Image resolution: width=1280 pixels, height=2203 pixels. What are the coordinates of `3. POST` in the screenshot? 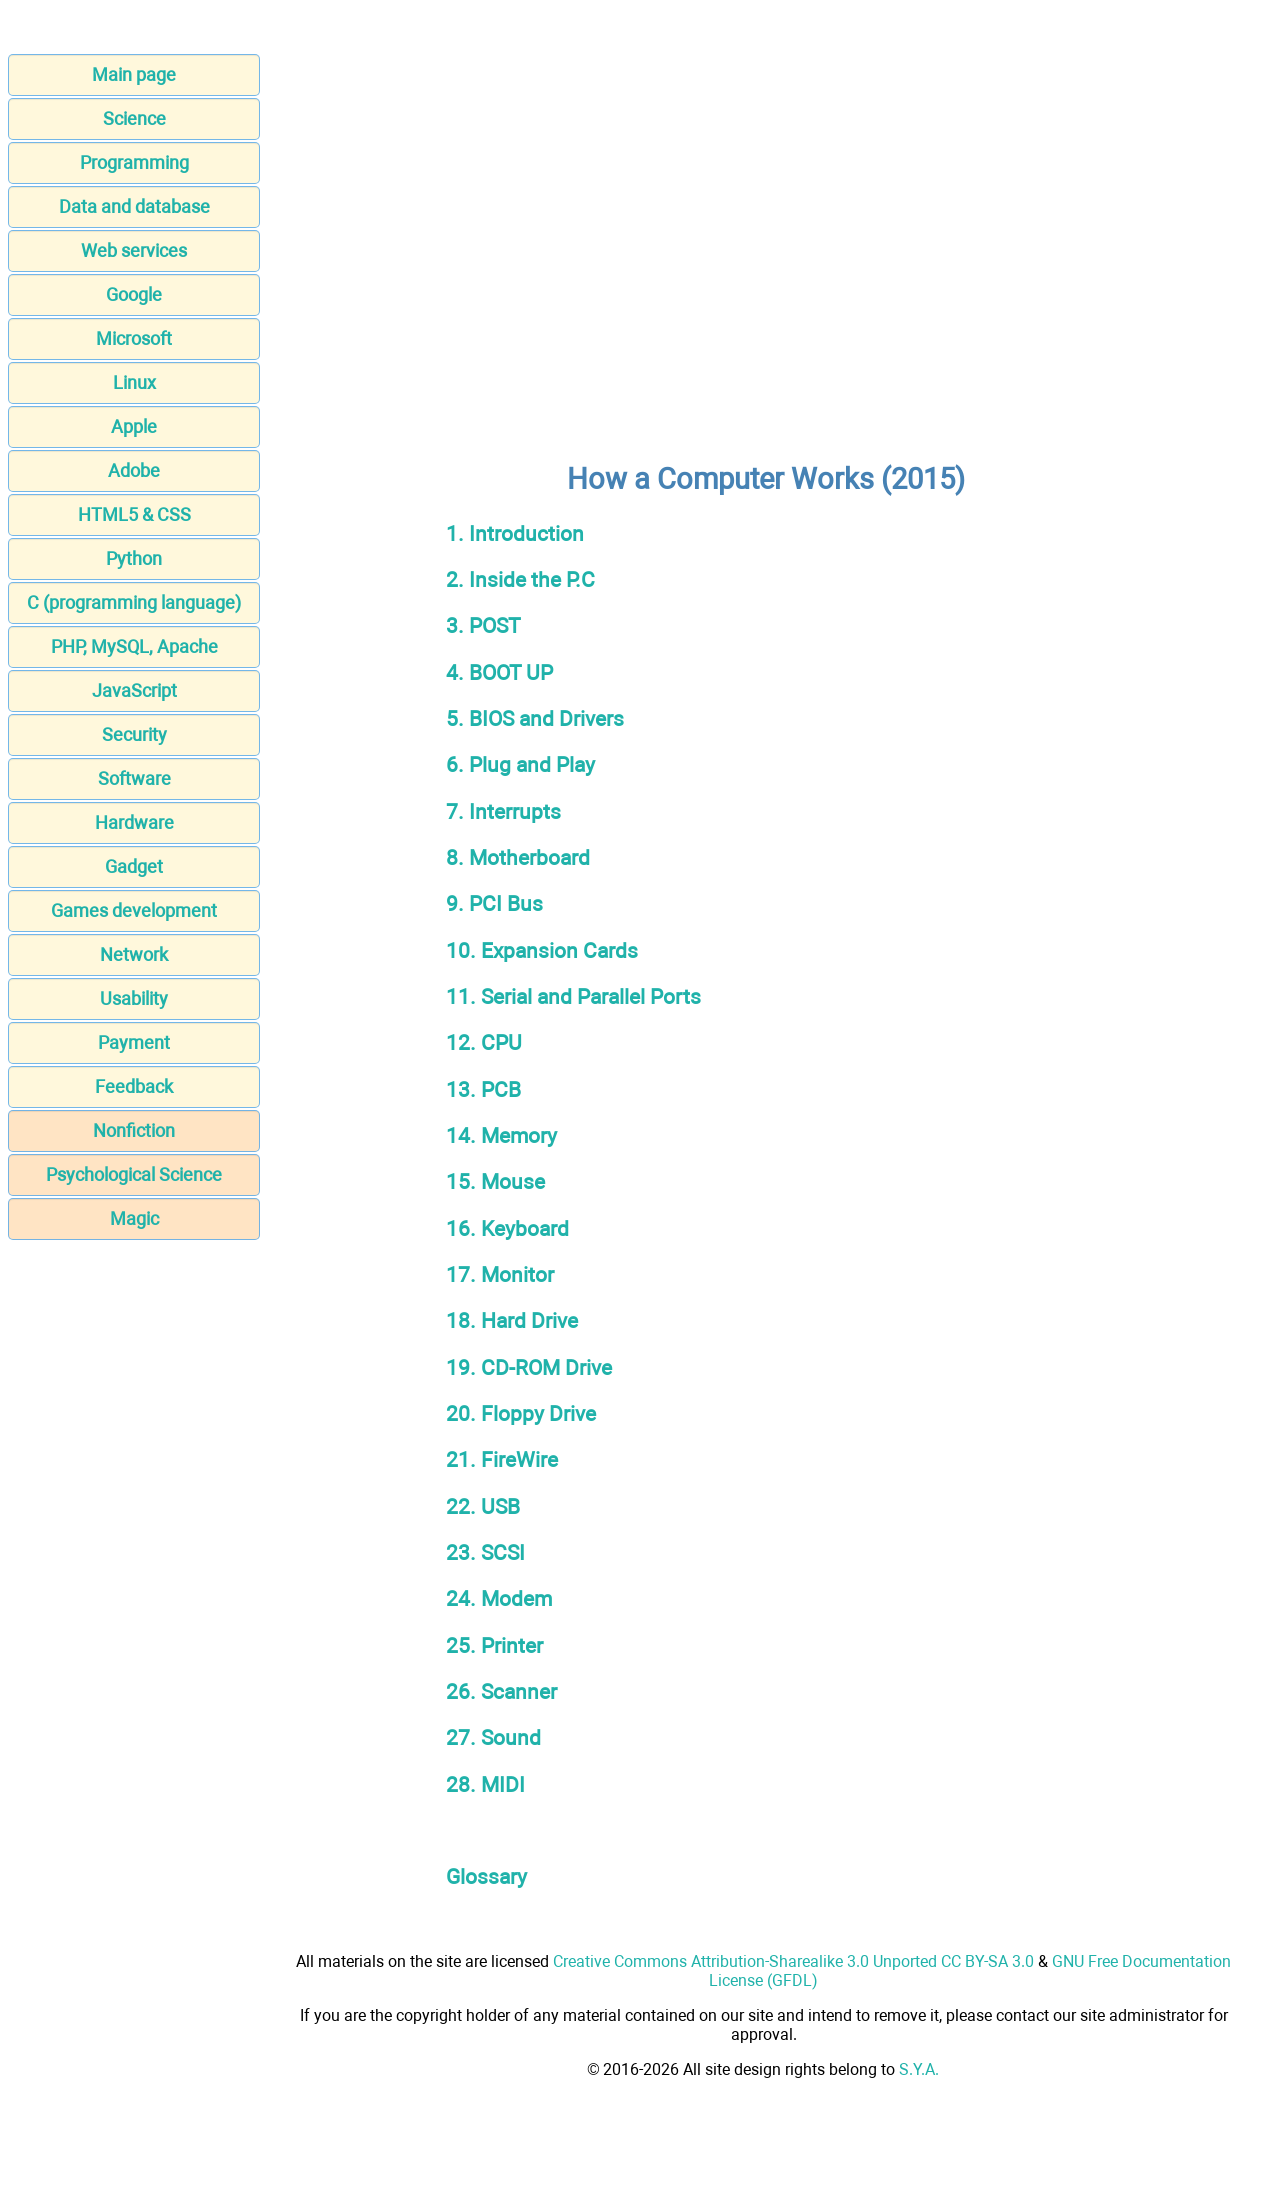 It's located at (483, 625).